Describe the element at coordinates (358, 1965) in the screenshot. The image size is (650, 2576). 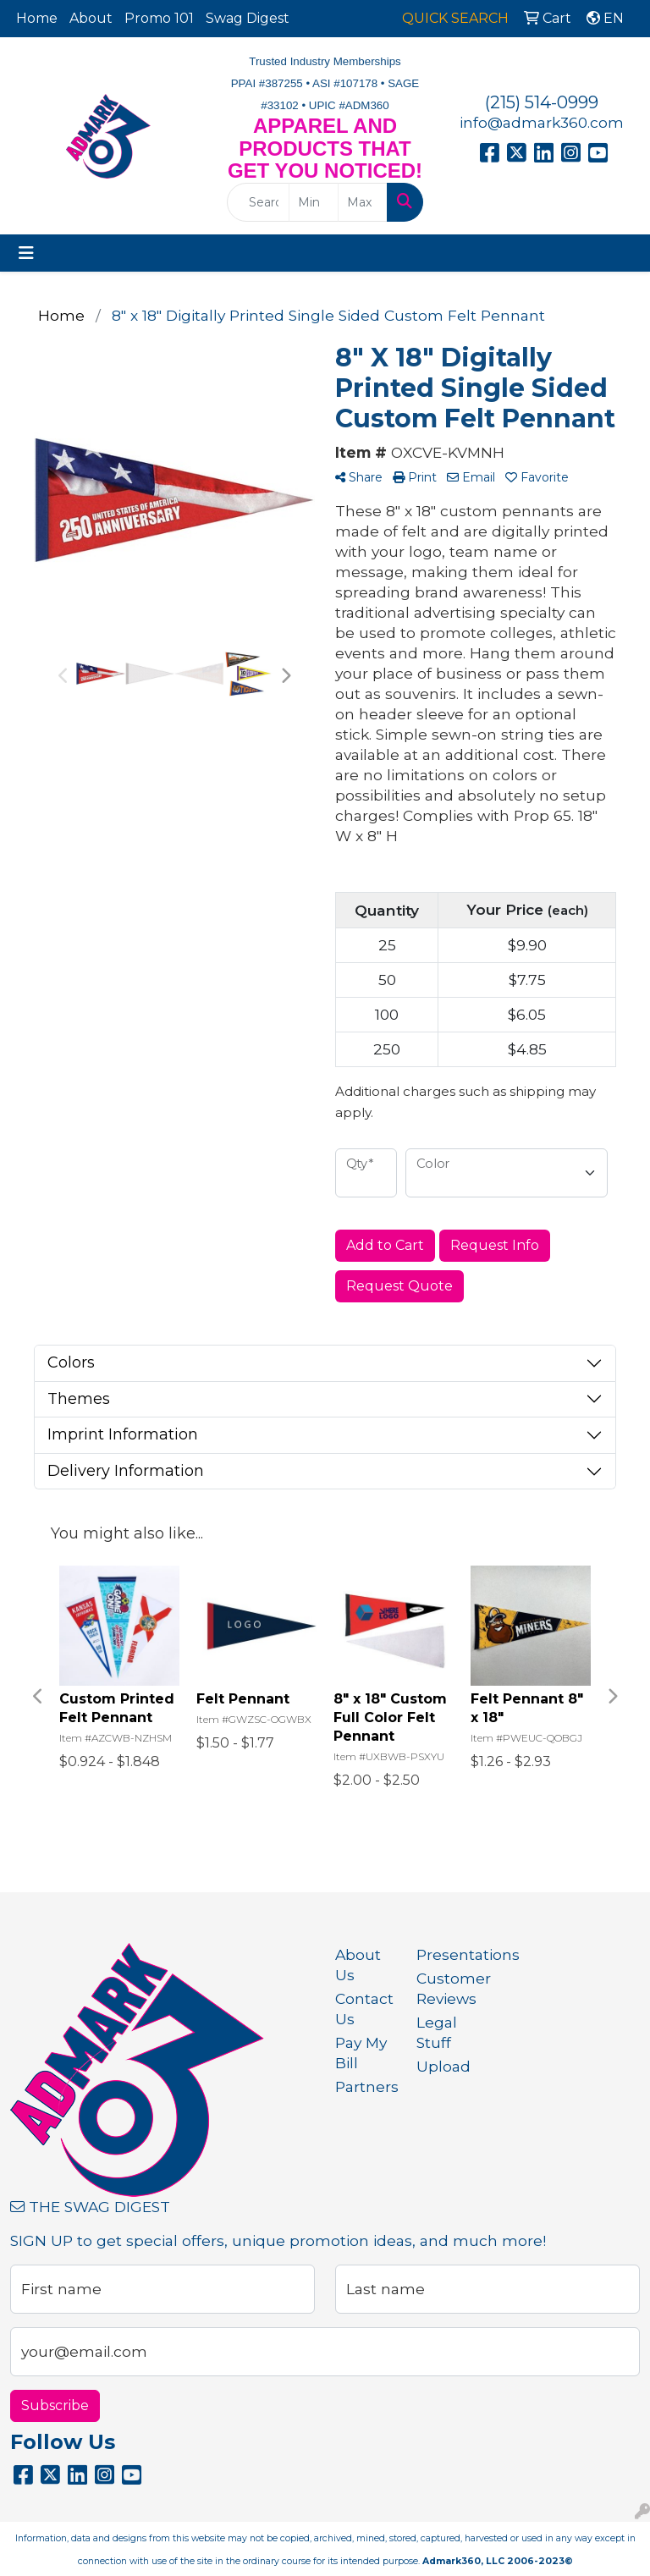
I see `About Us` at that location.